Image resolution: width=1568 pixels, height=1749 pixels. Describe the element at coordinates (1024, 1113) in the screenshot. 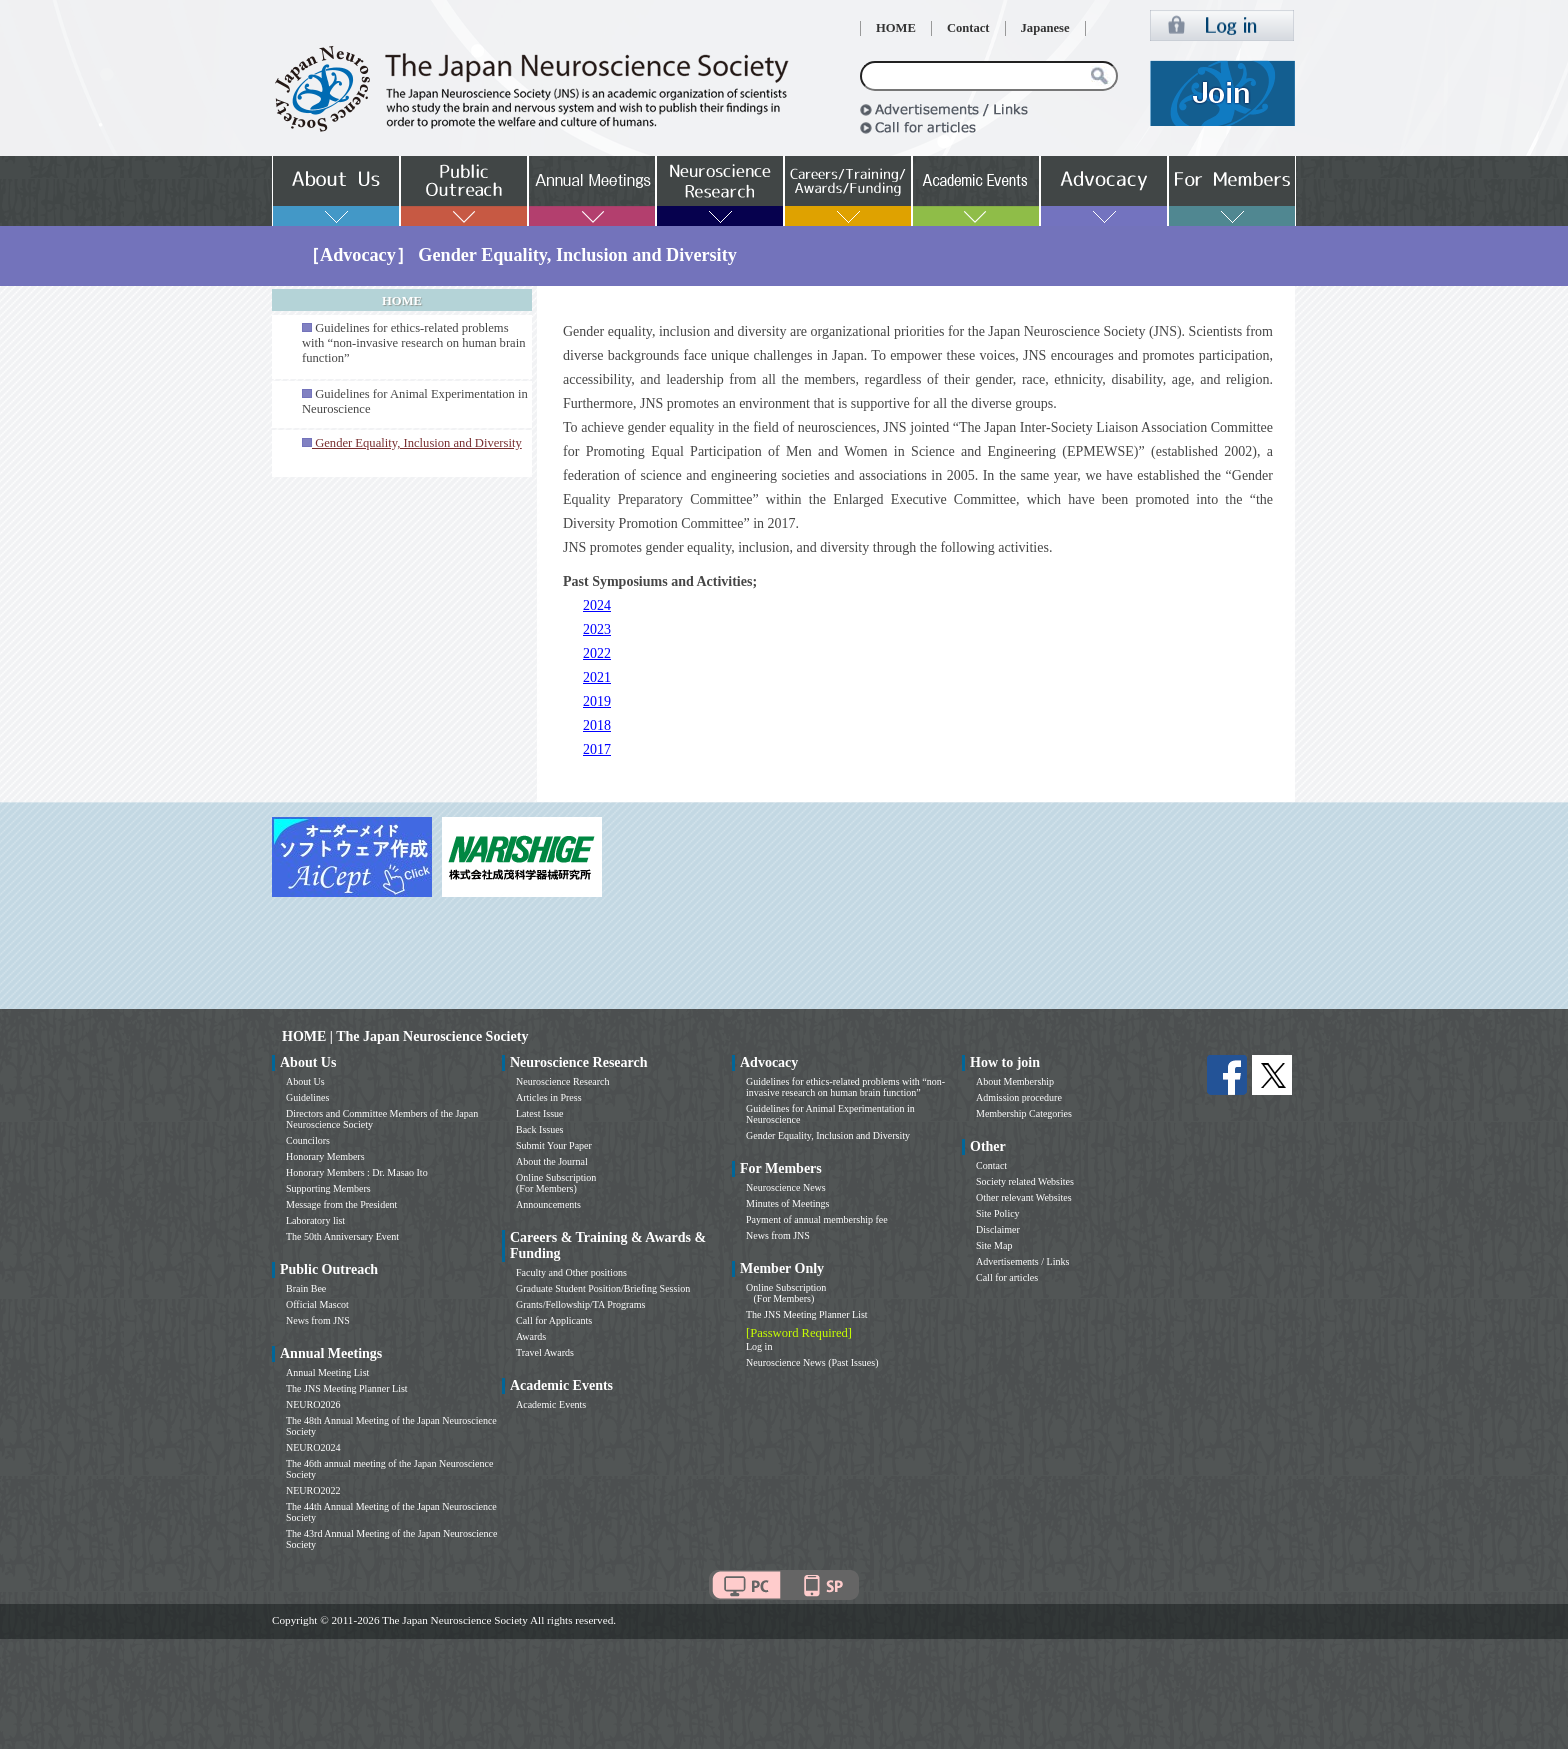

I see `Membership Categories` at that location.